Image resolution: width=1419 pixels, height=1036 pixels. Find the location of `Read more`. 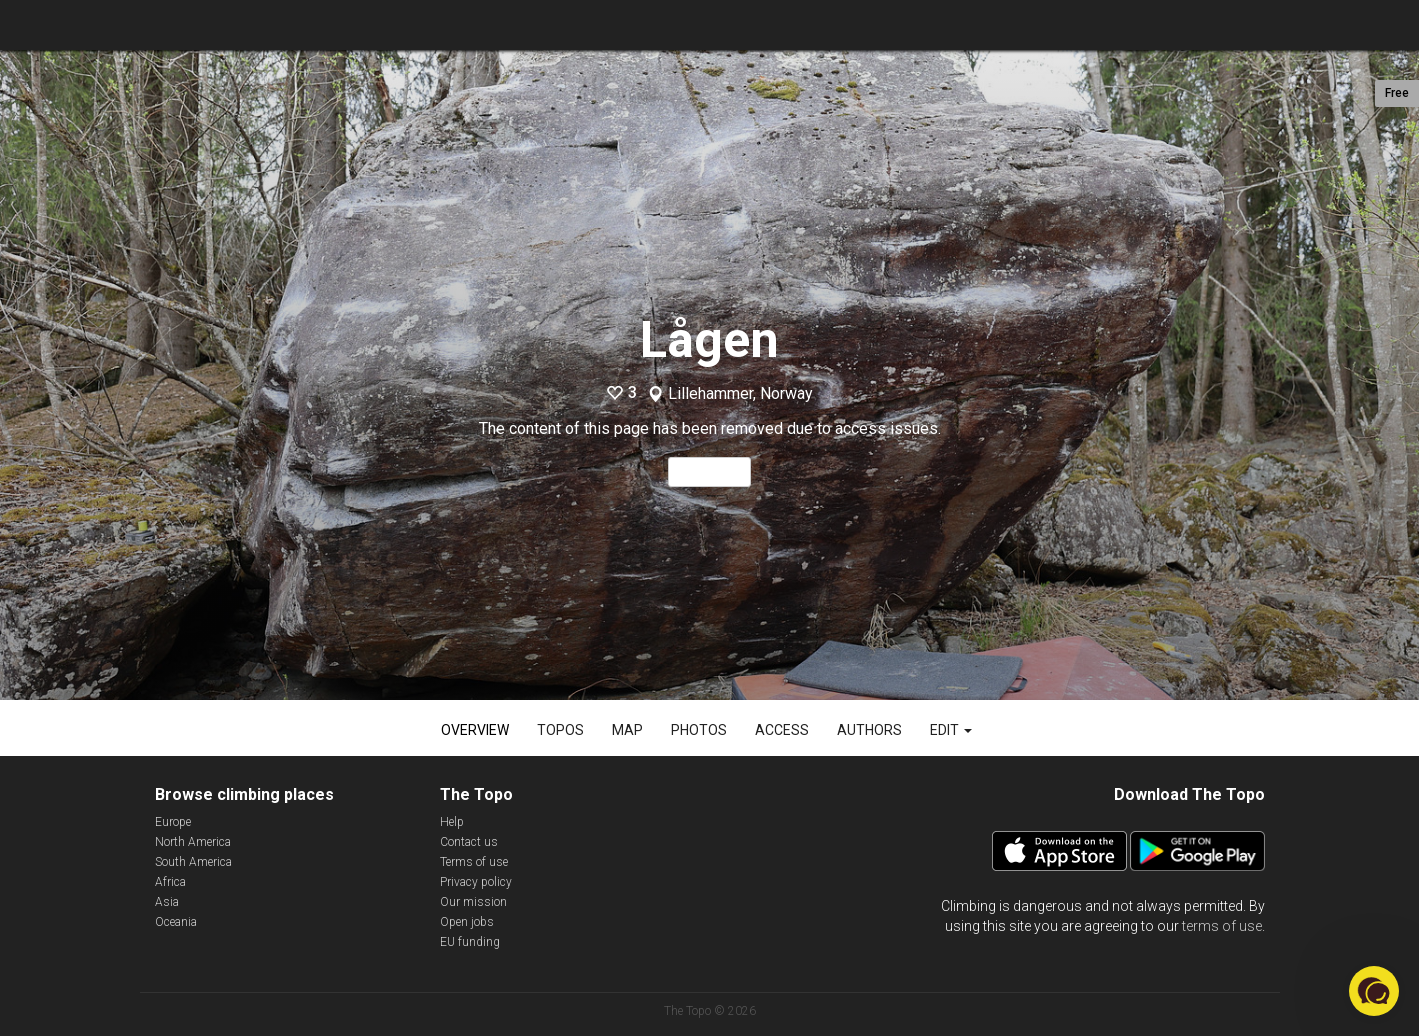

Read more is located at coordinates (709, 472).